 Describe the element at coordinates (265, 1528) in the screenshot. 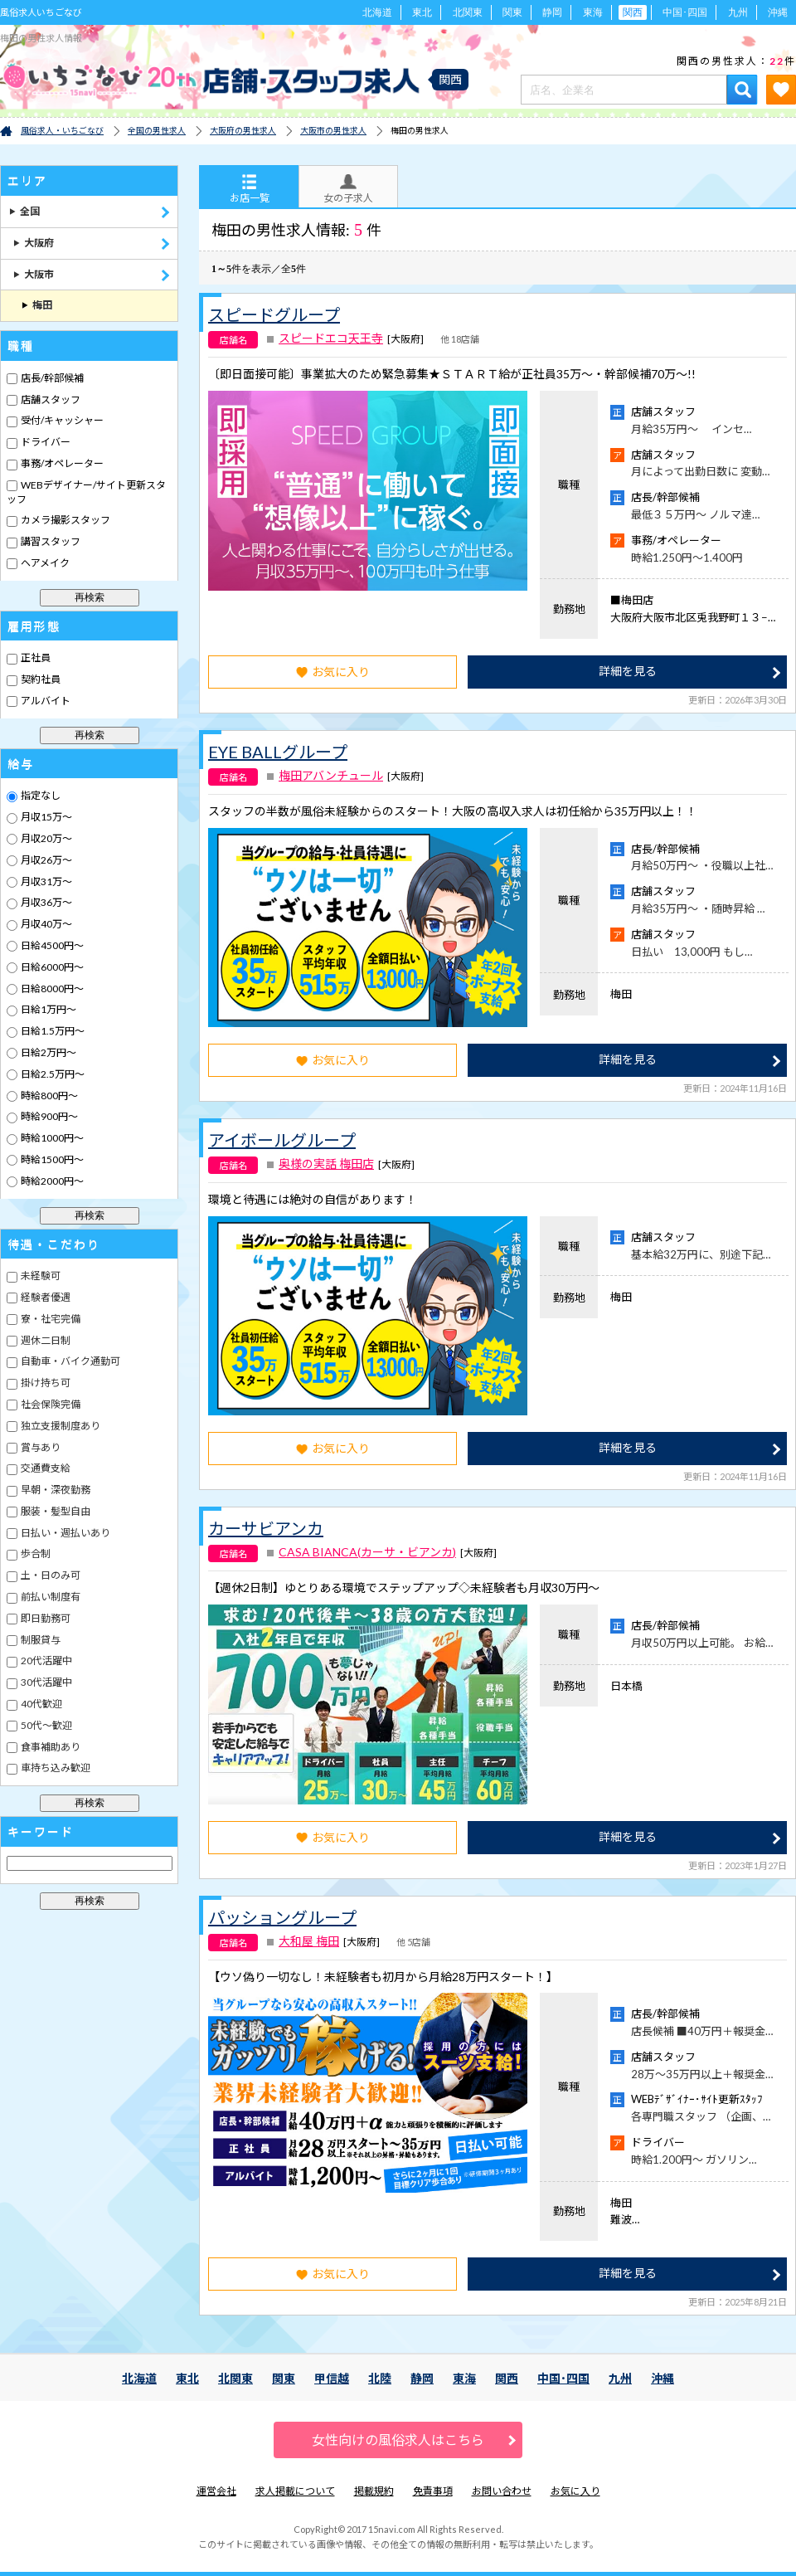

I see `カーサビアンカ` at that location.